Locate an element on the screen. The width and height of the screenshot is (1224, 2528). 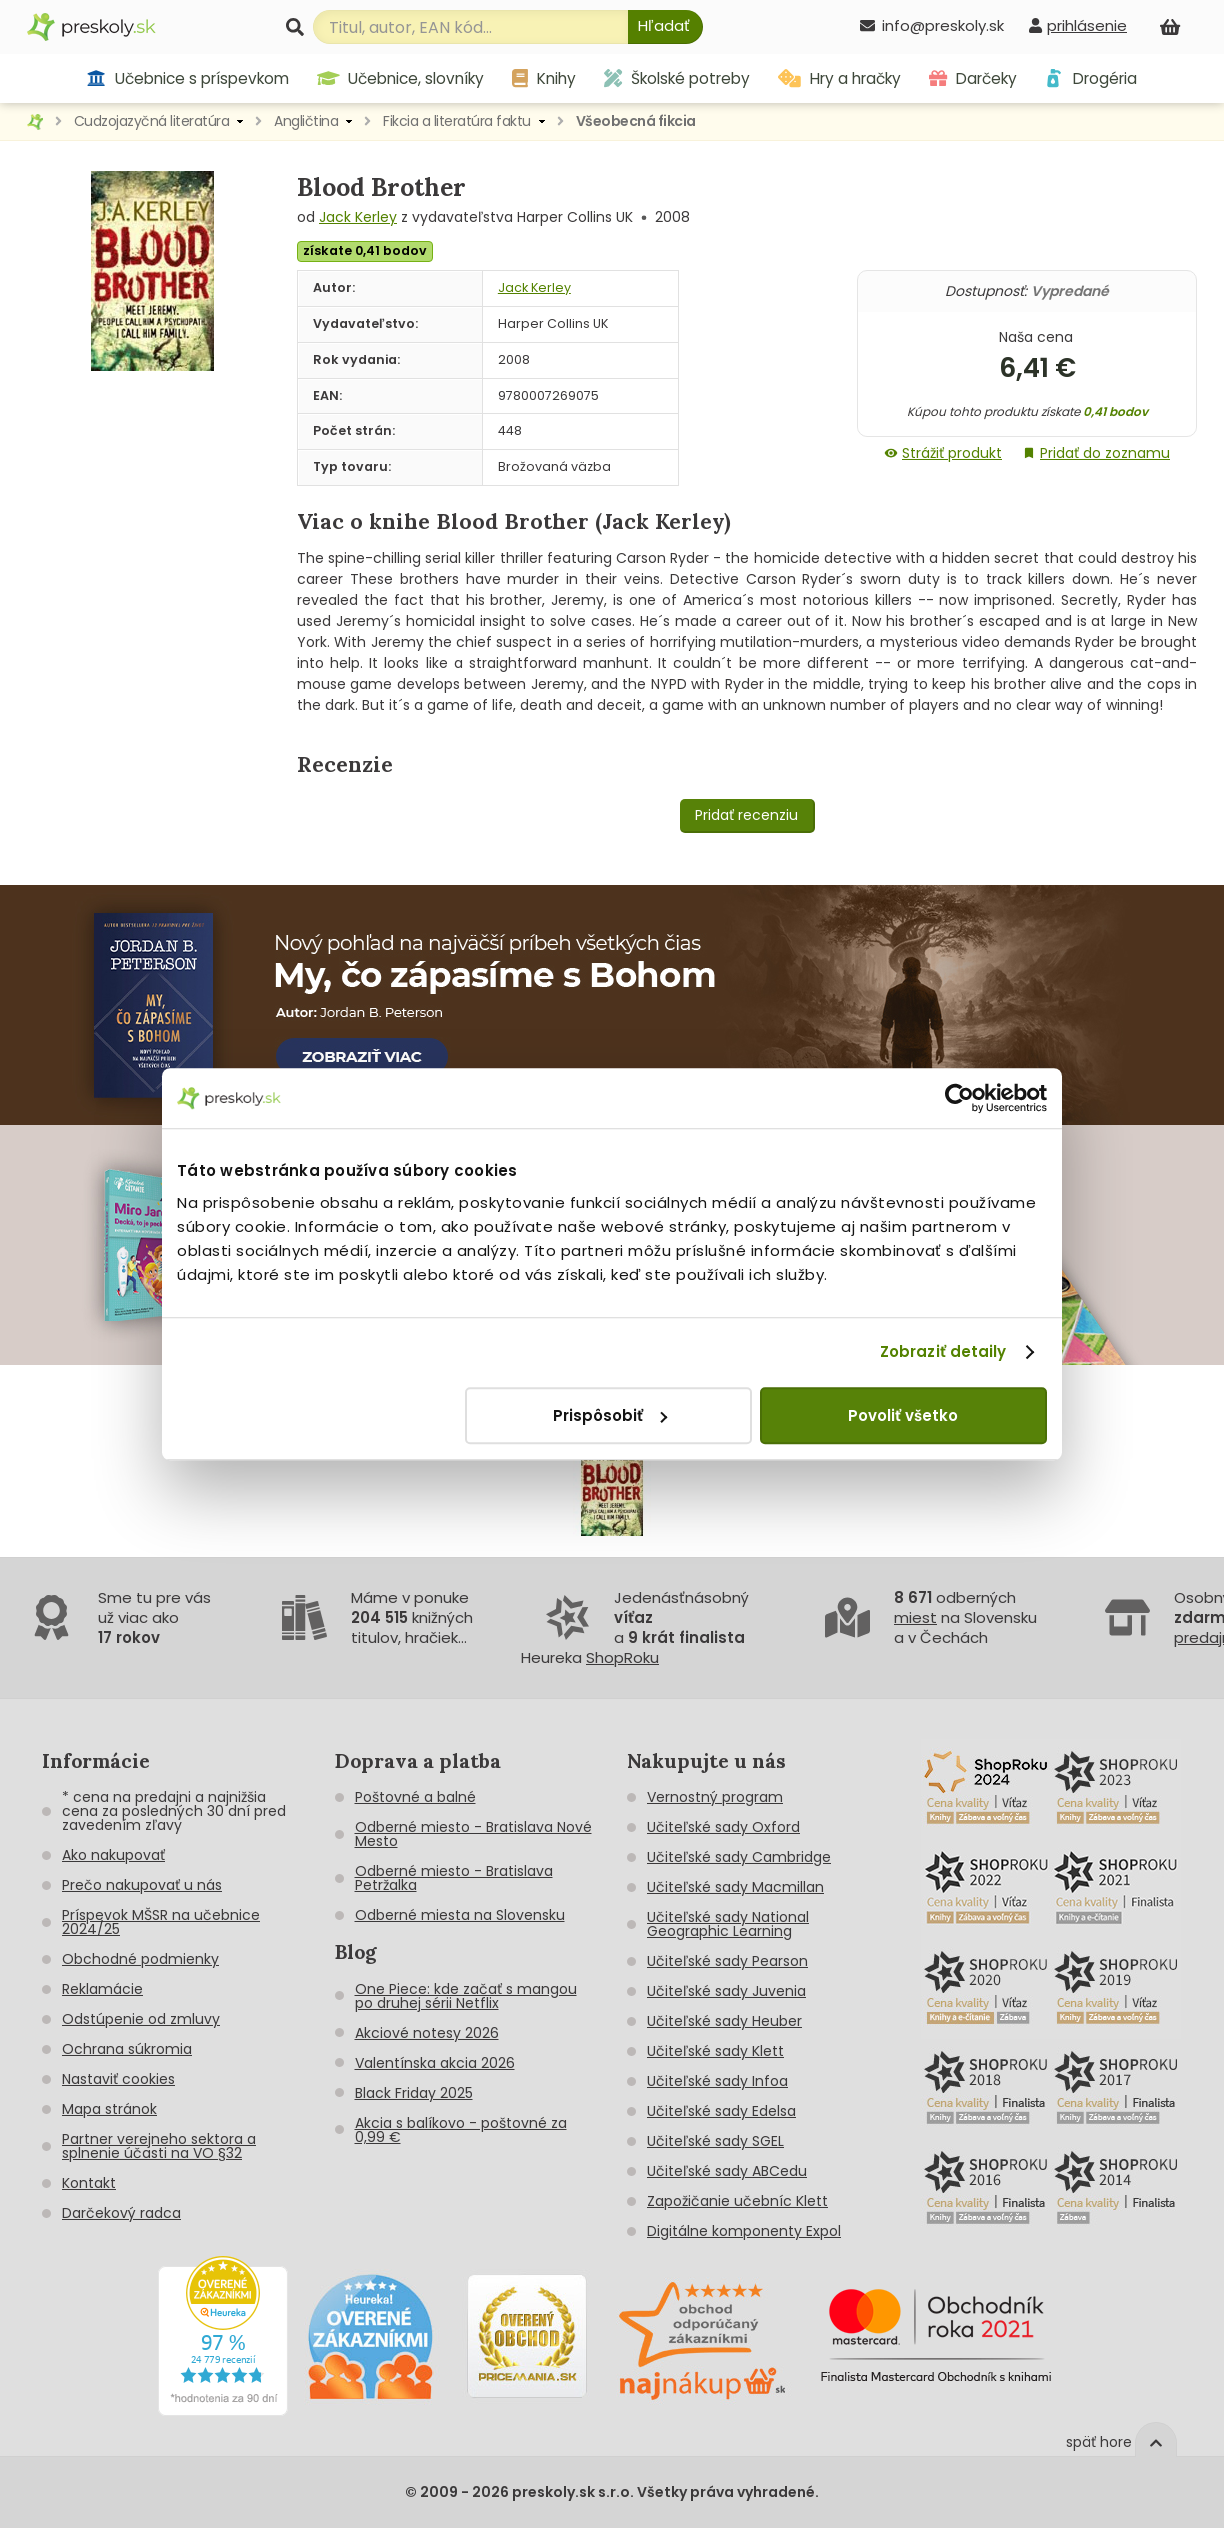
Učiteľské sady Klett is located at coordinates (715, 2051).